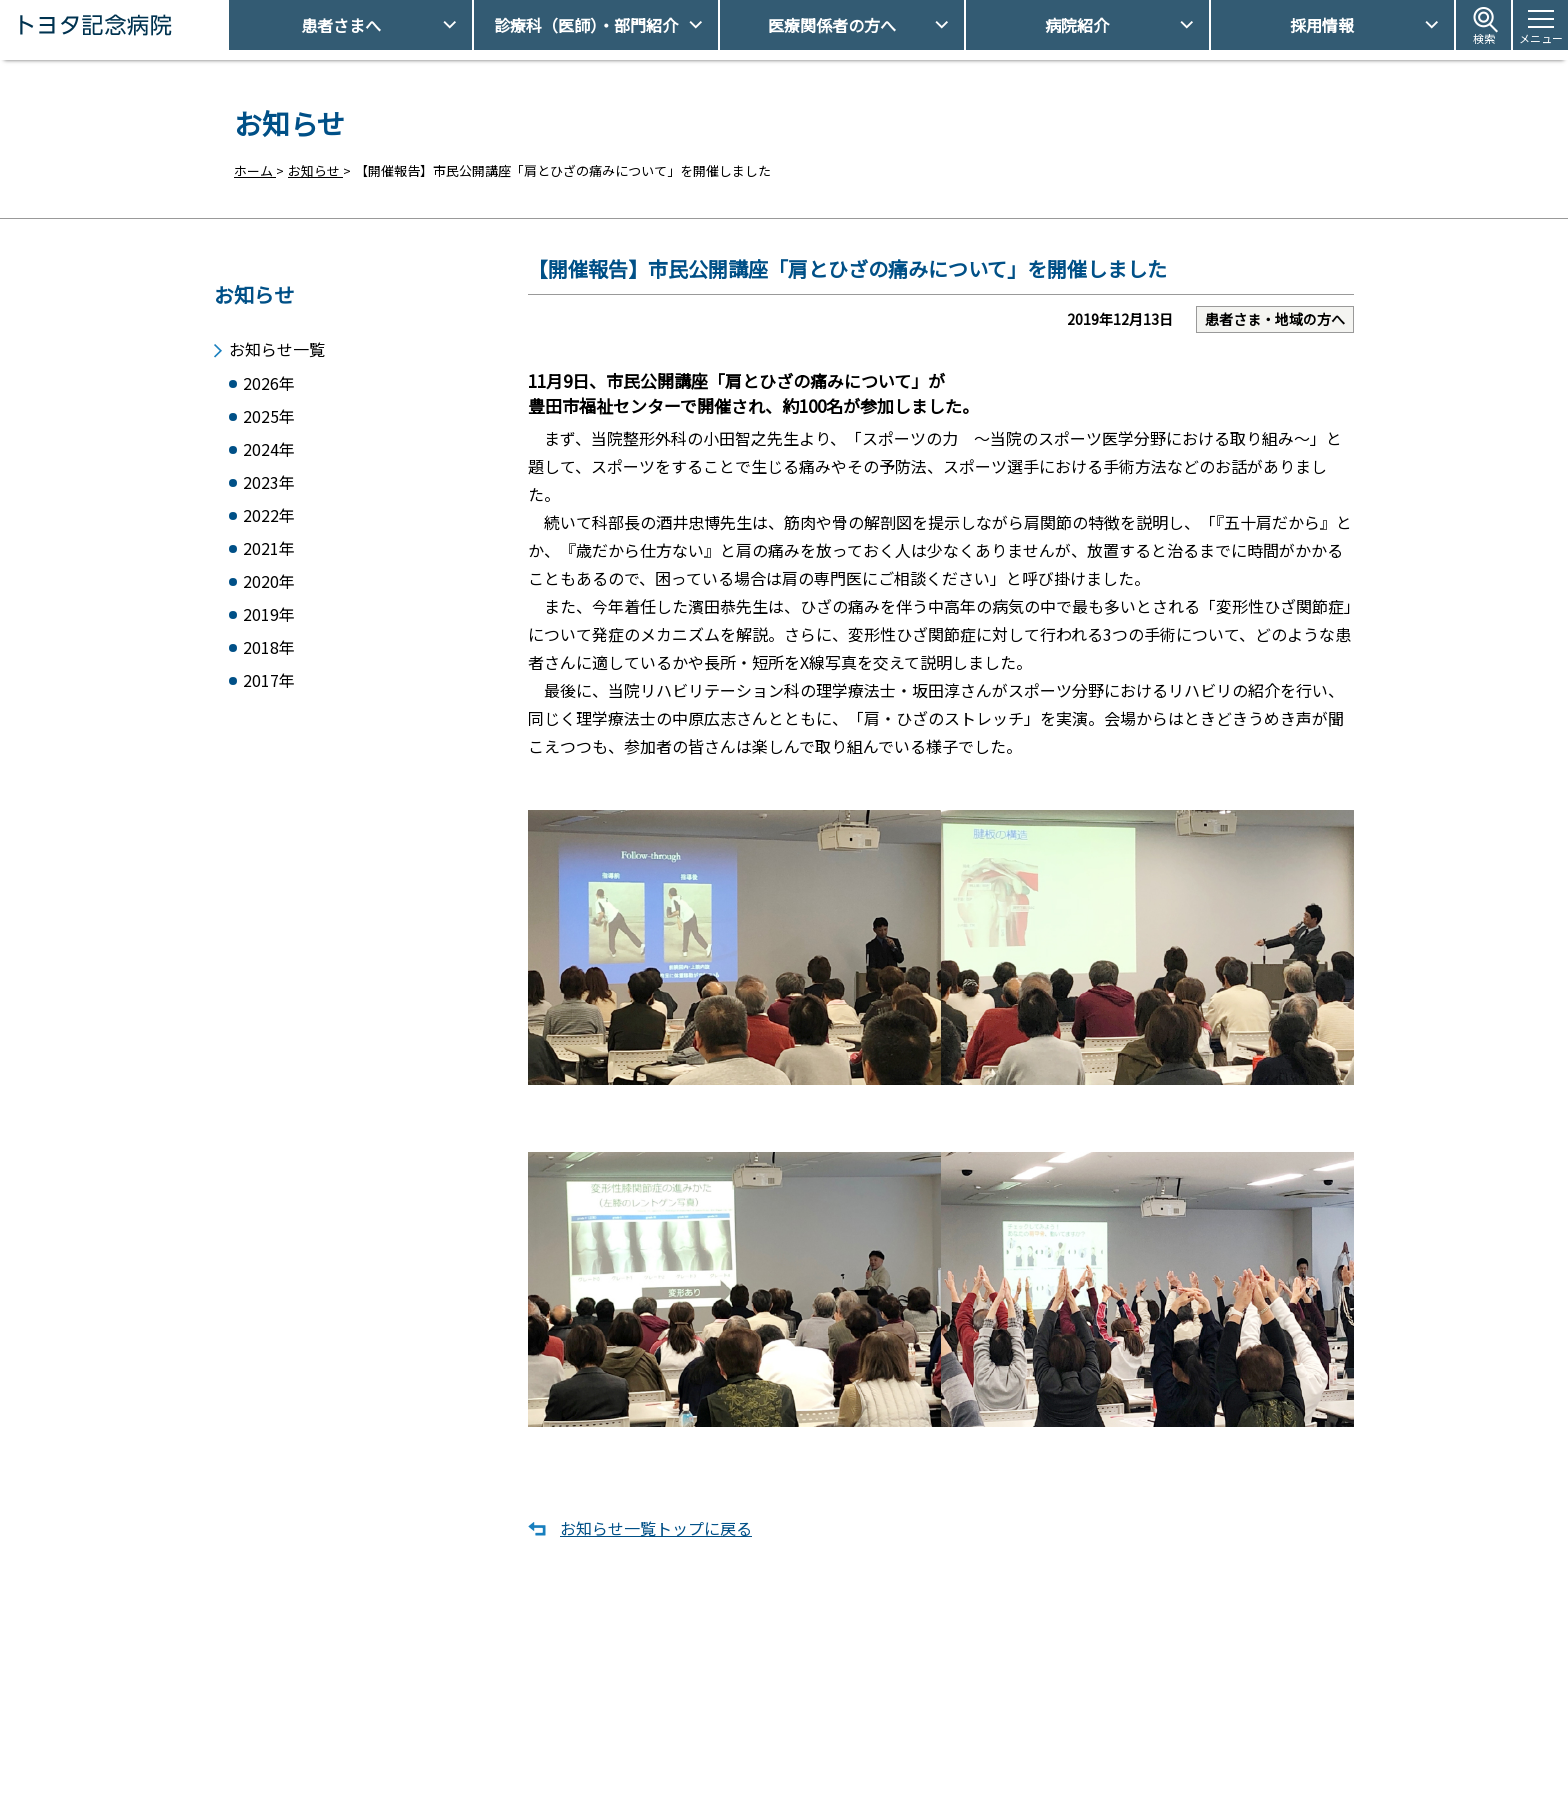 This screenshot has width=1568, height=1794. Describe the element at coordinates (341, 25) in the screenshot. I see `患者さまへ` at that location.